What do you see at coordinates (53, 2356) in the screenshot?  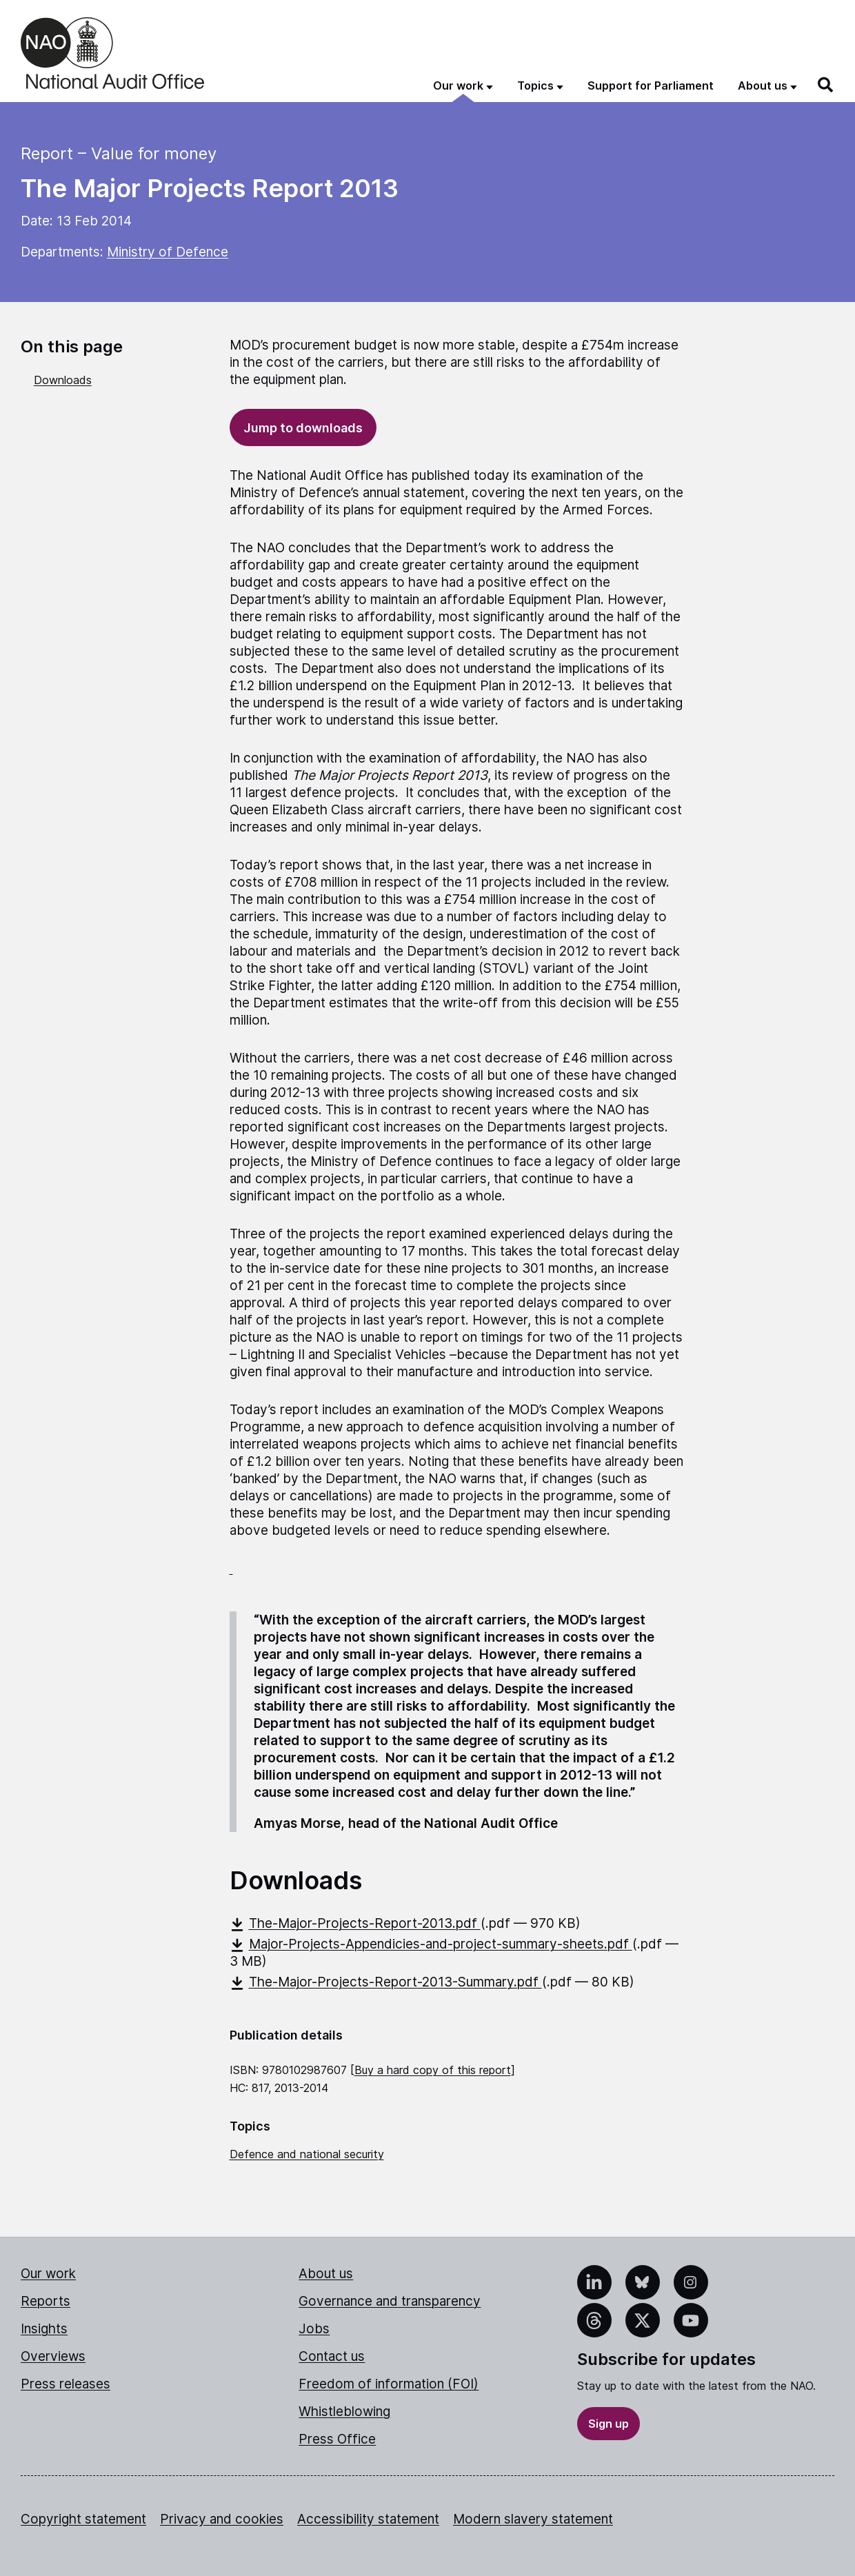 I see `Overviews` at bounding box center [53, 2356].